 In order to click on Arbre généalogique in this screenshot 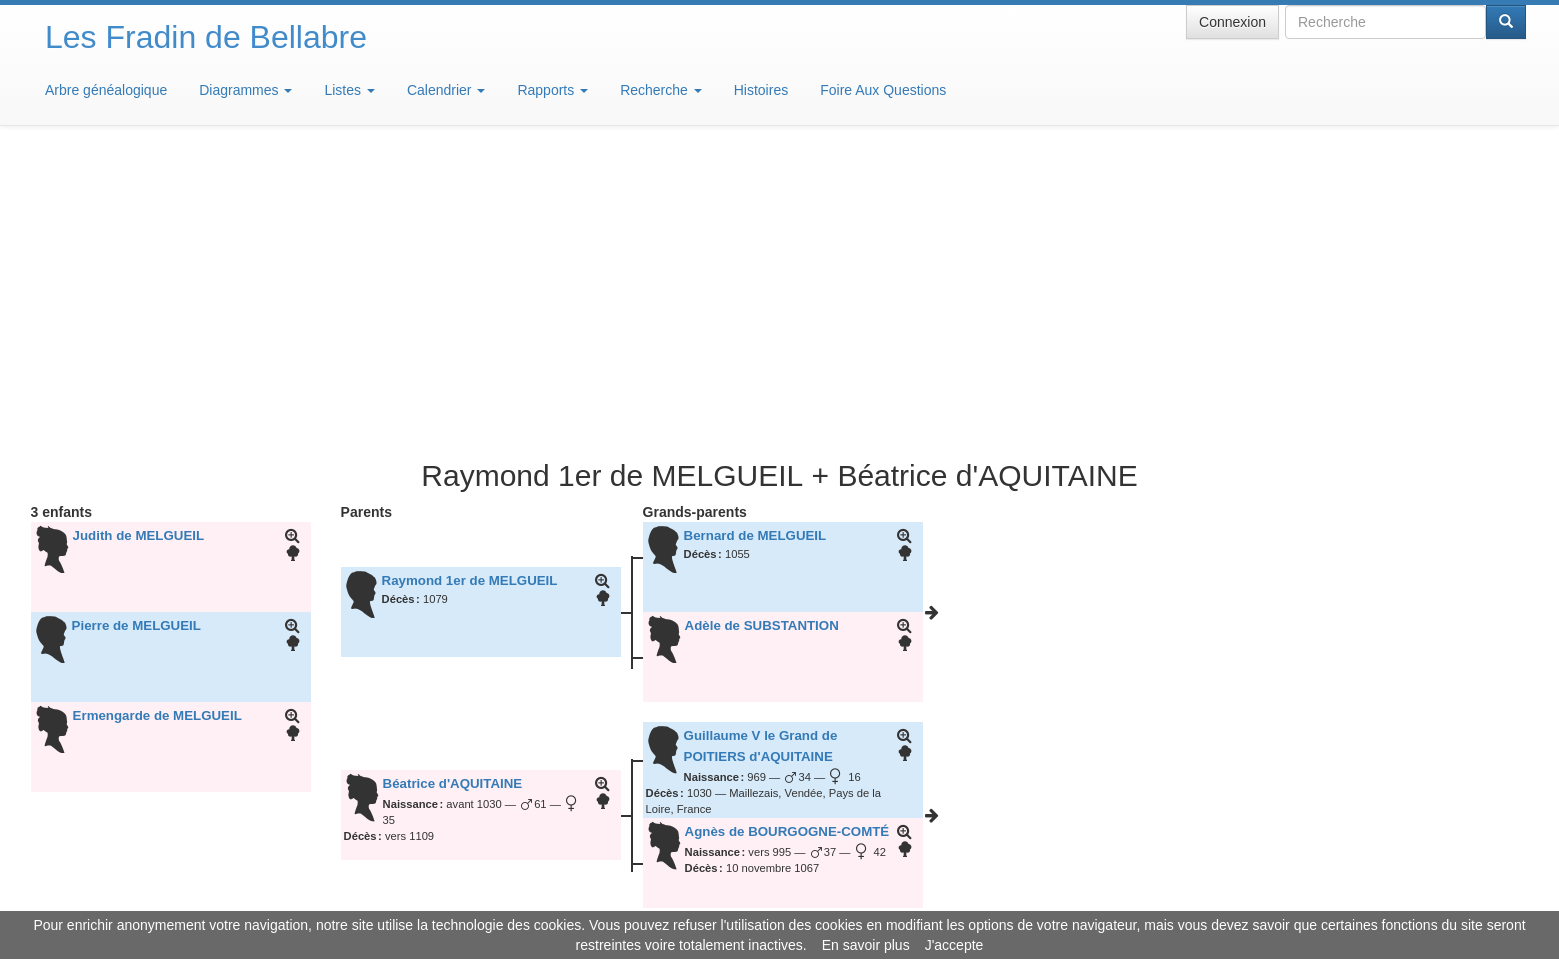, I will do `click(106, 90)`.